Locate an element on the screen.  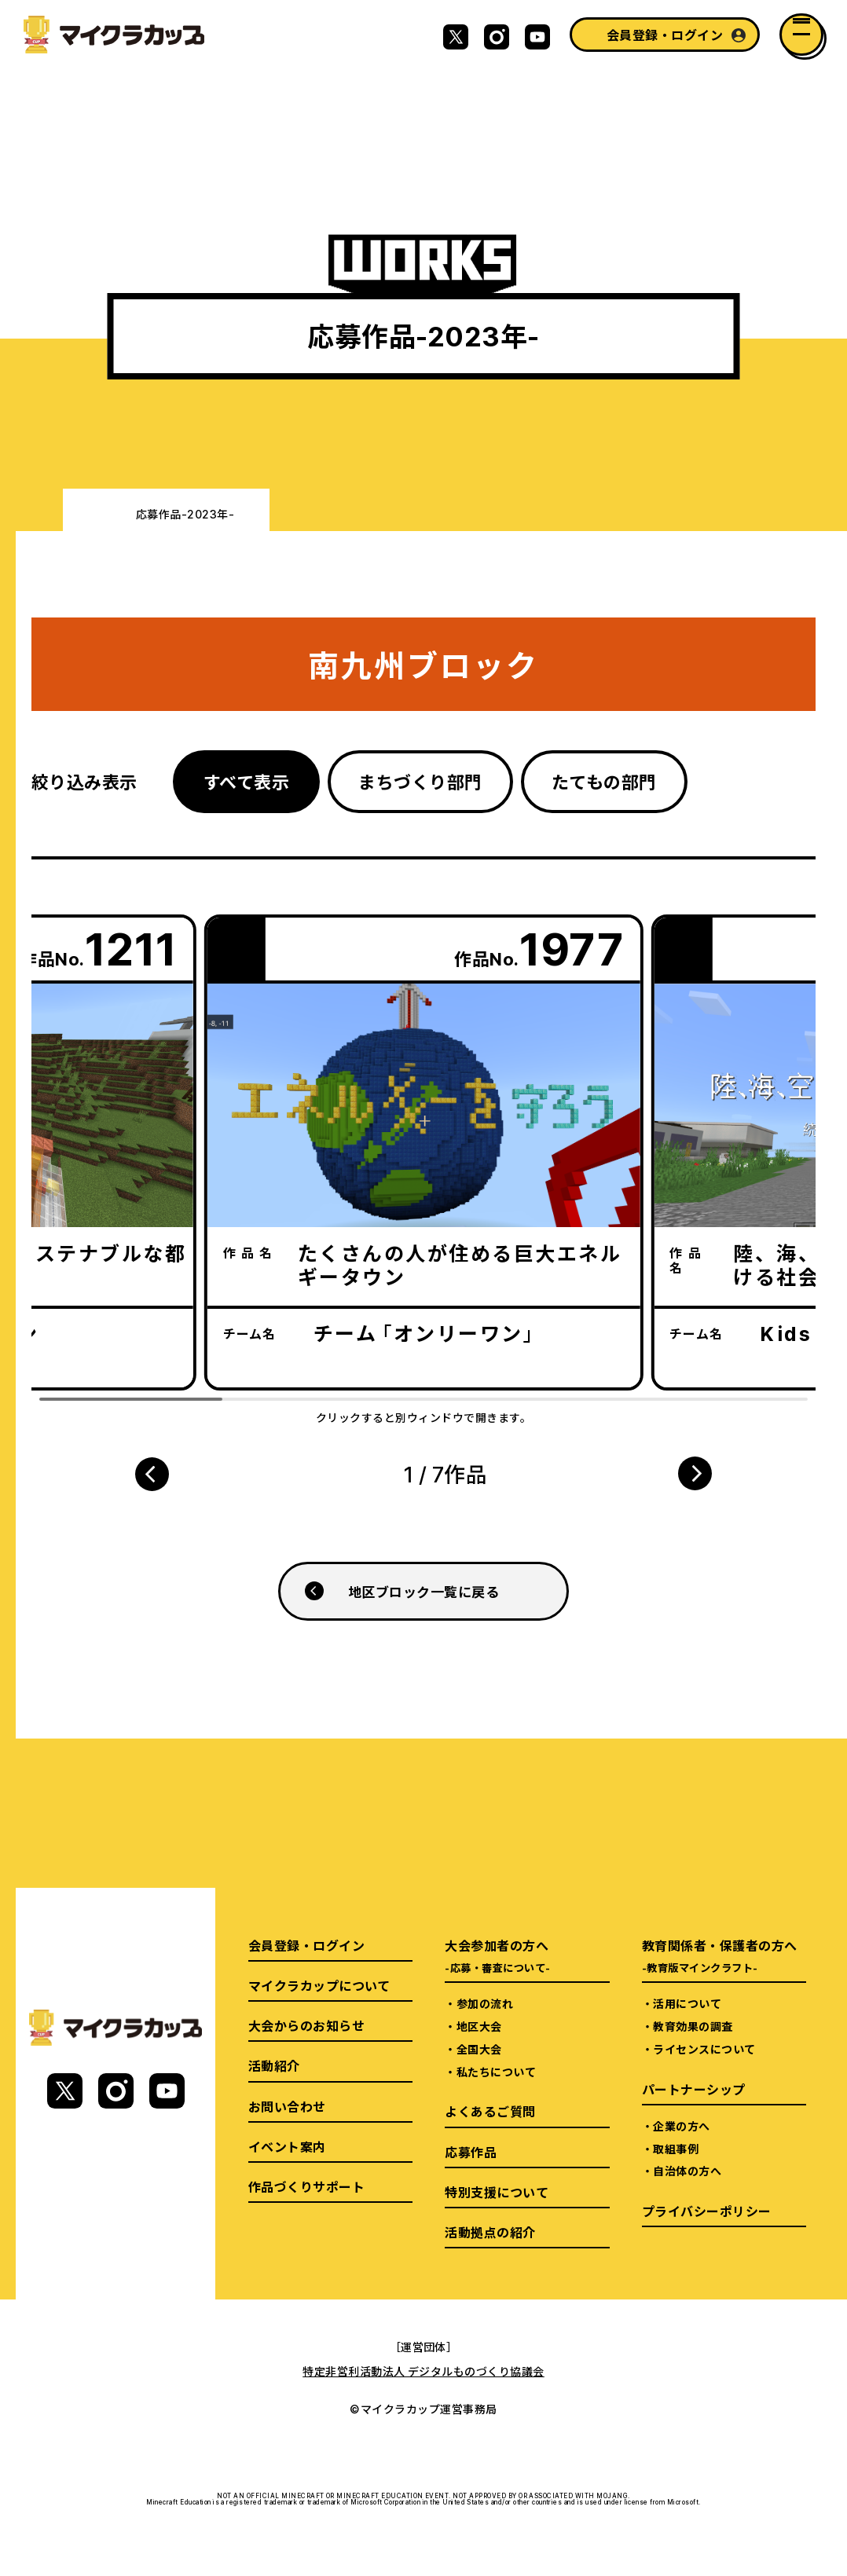
[button] is located at coordinates (151, 1474).